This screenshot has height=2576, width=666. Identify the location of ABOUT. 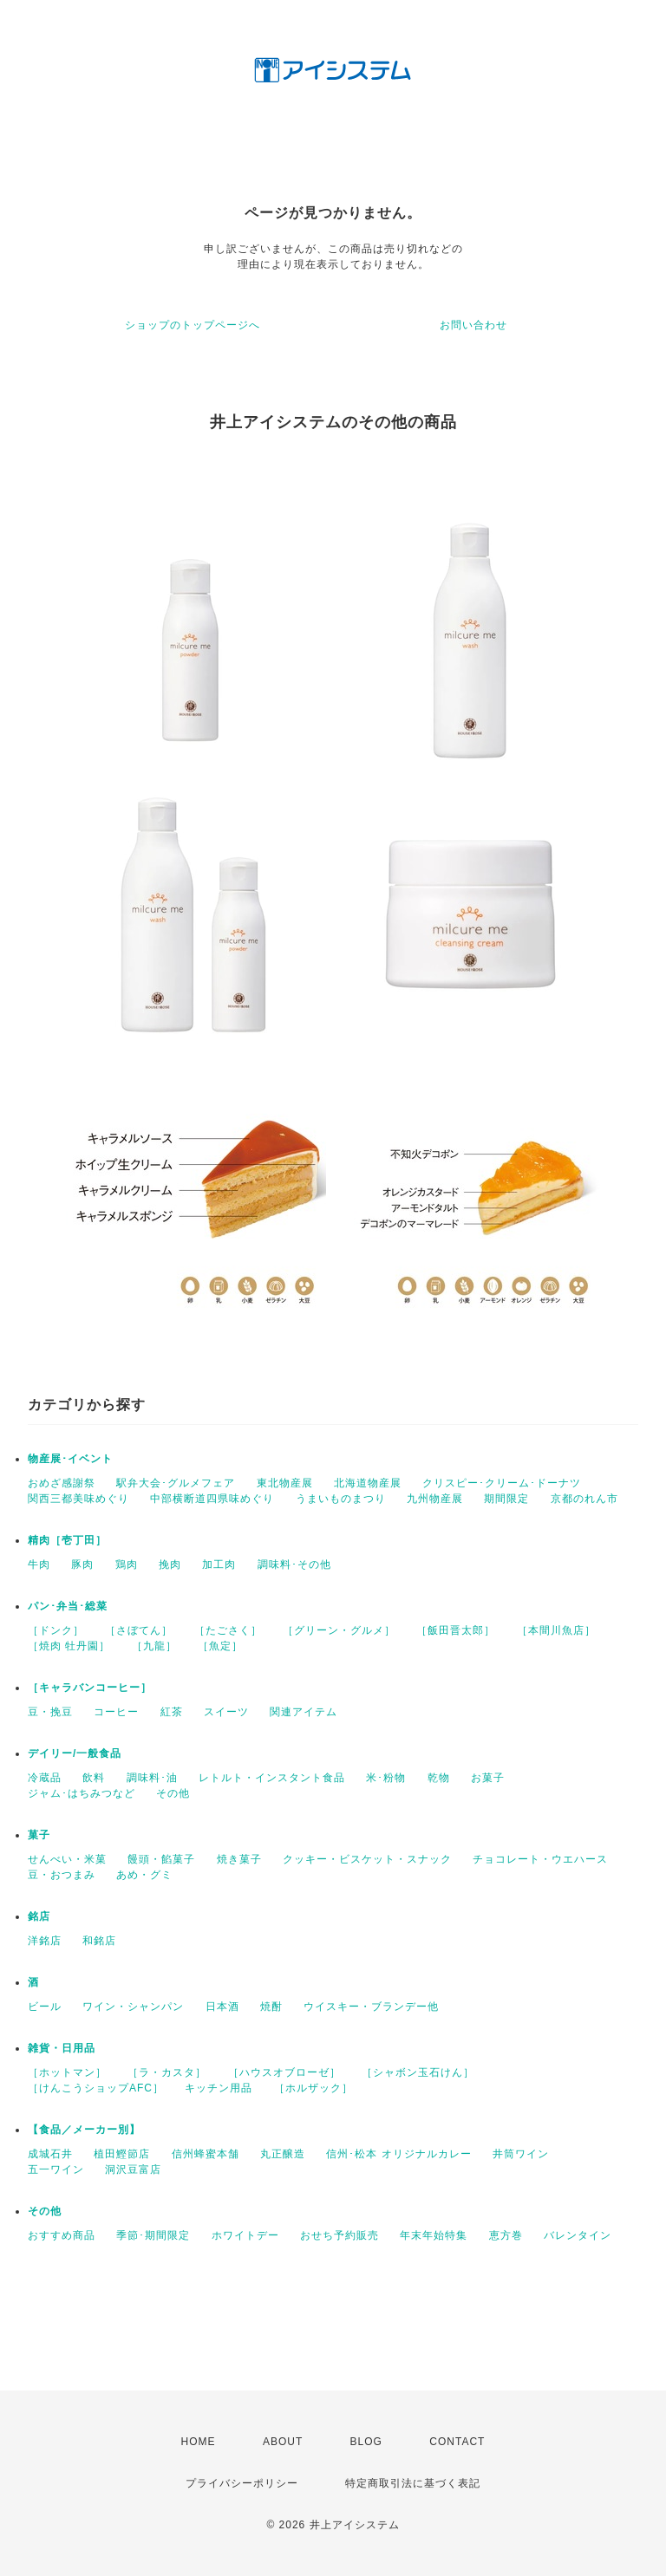
(283, 2442).